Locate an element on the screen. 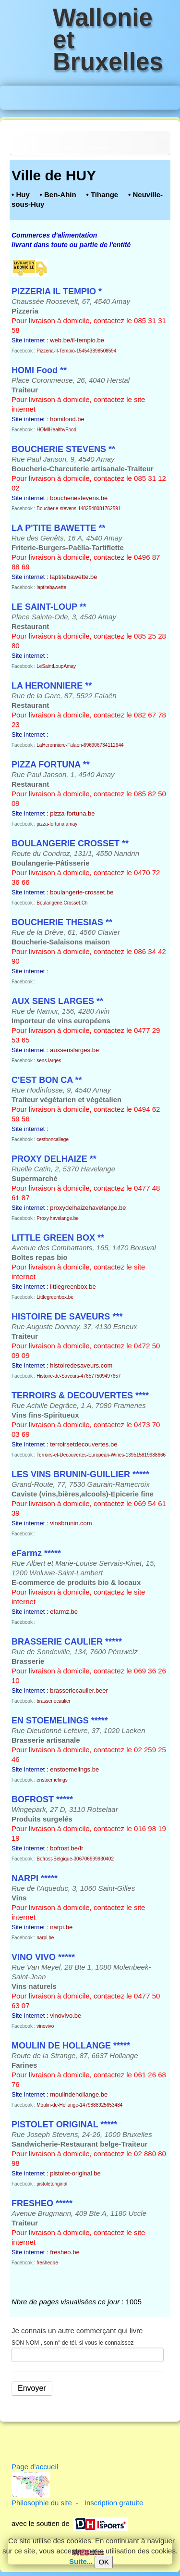  web.be/il-tempio.be is located at coordinates (77, 340).